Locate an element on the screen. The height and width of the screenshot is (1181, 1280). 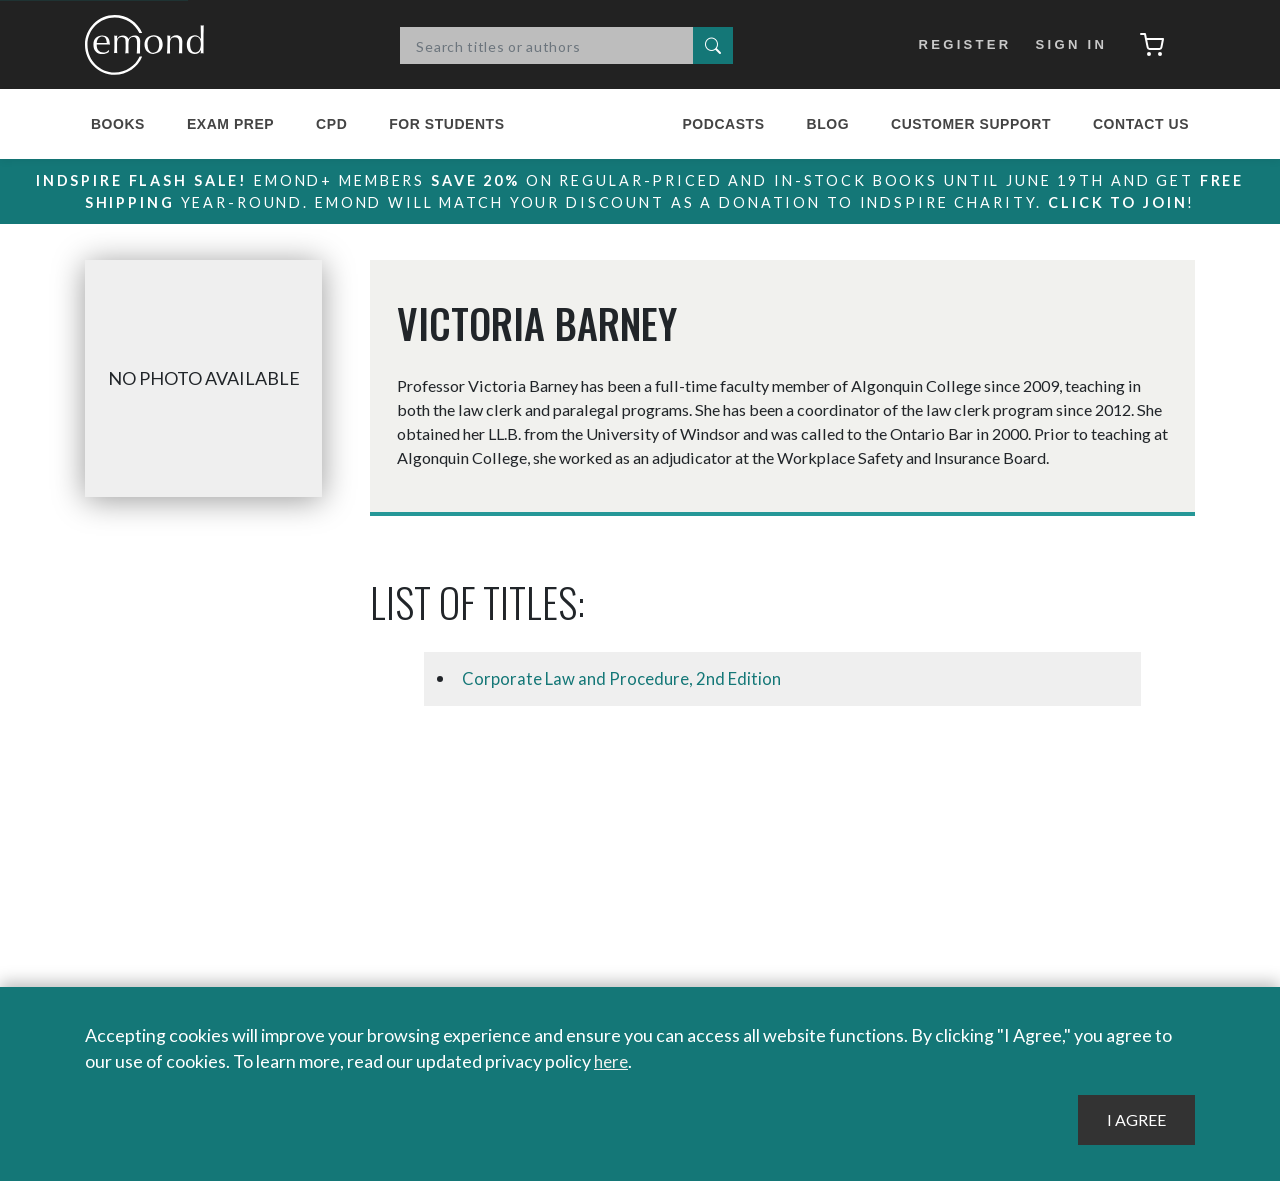
Books is located at coordinates (118, 124).